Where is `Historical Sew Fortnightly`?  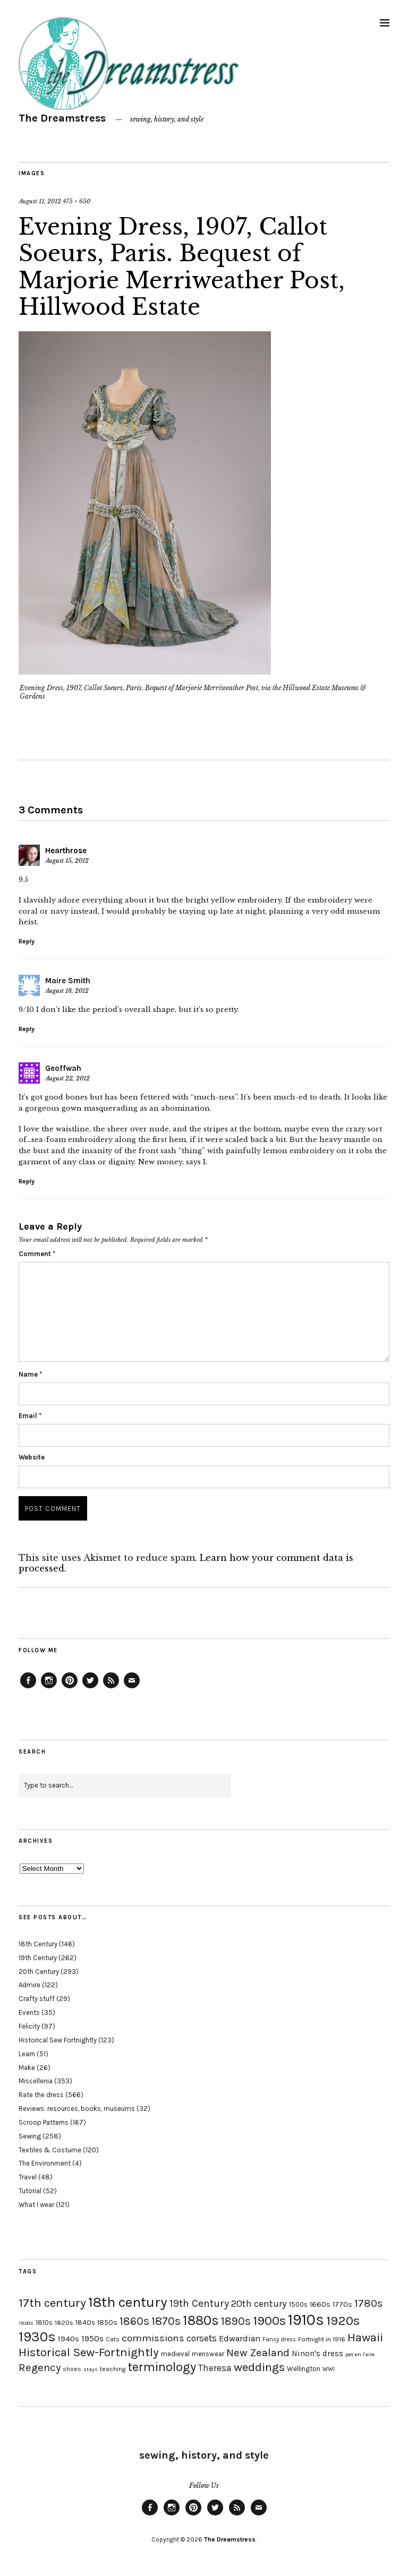
Historical Sew Fortnightly is located at coordinates (58, 2040).